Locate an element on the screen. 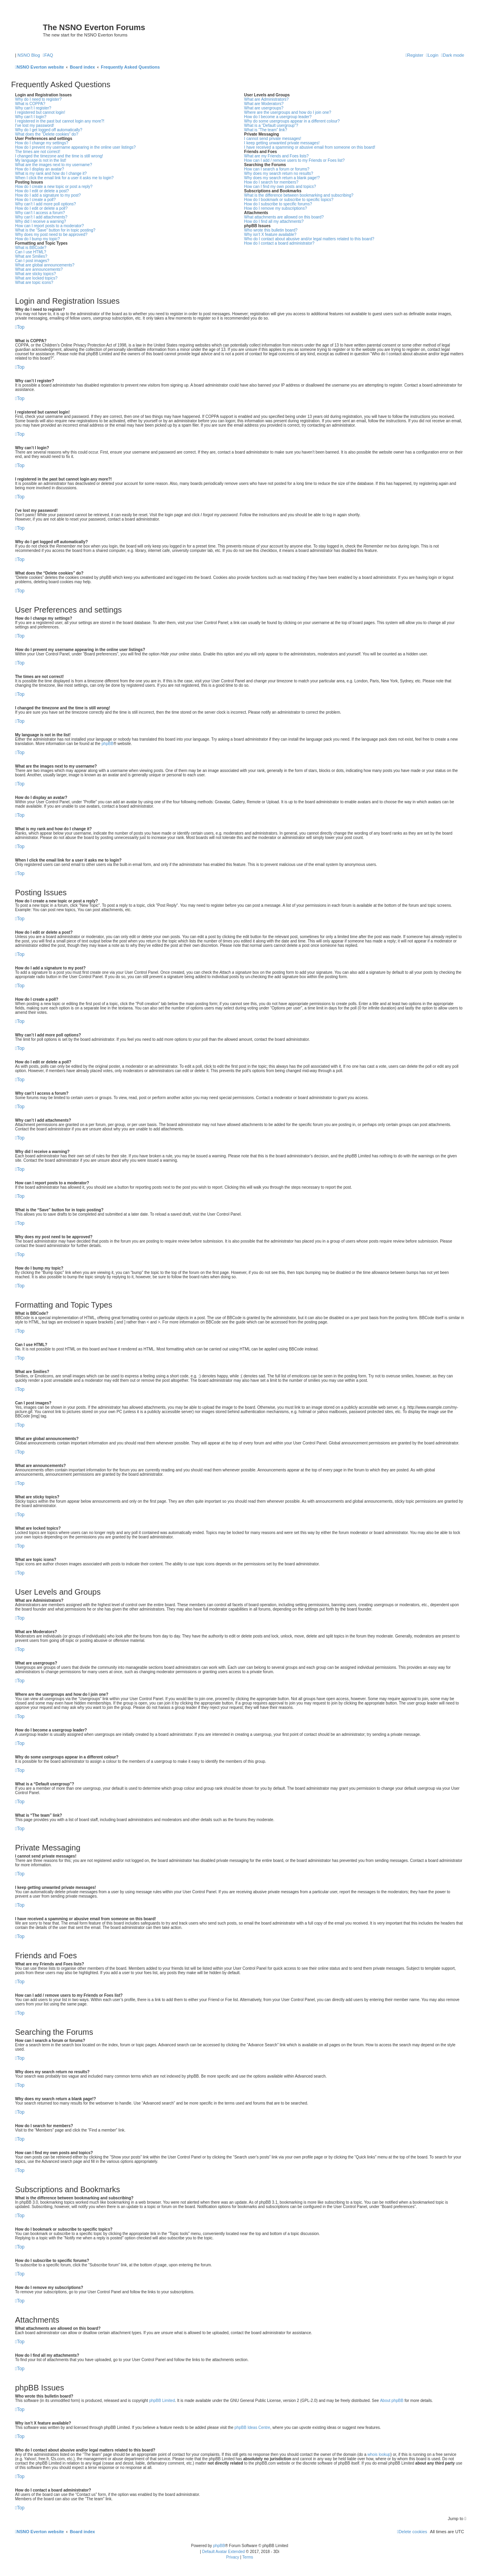 Image resolution: width=480 pixels, height=2576 pixels. Can I post images? is located at coordinates (32, 261).